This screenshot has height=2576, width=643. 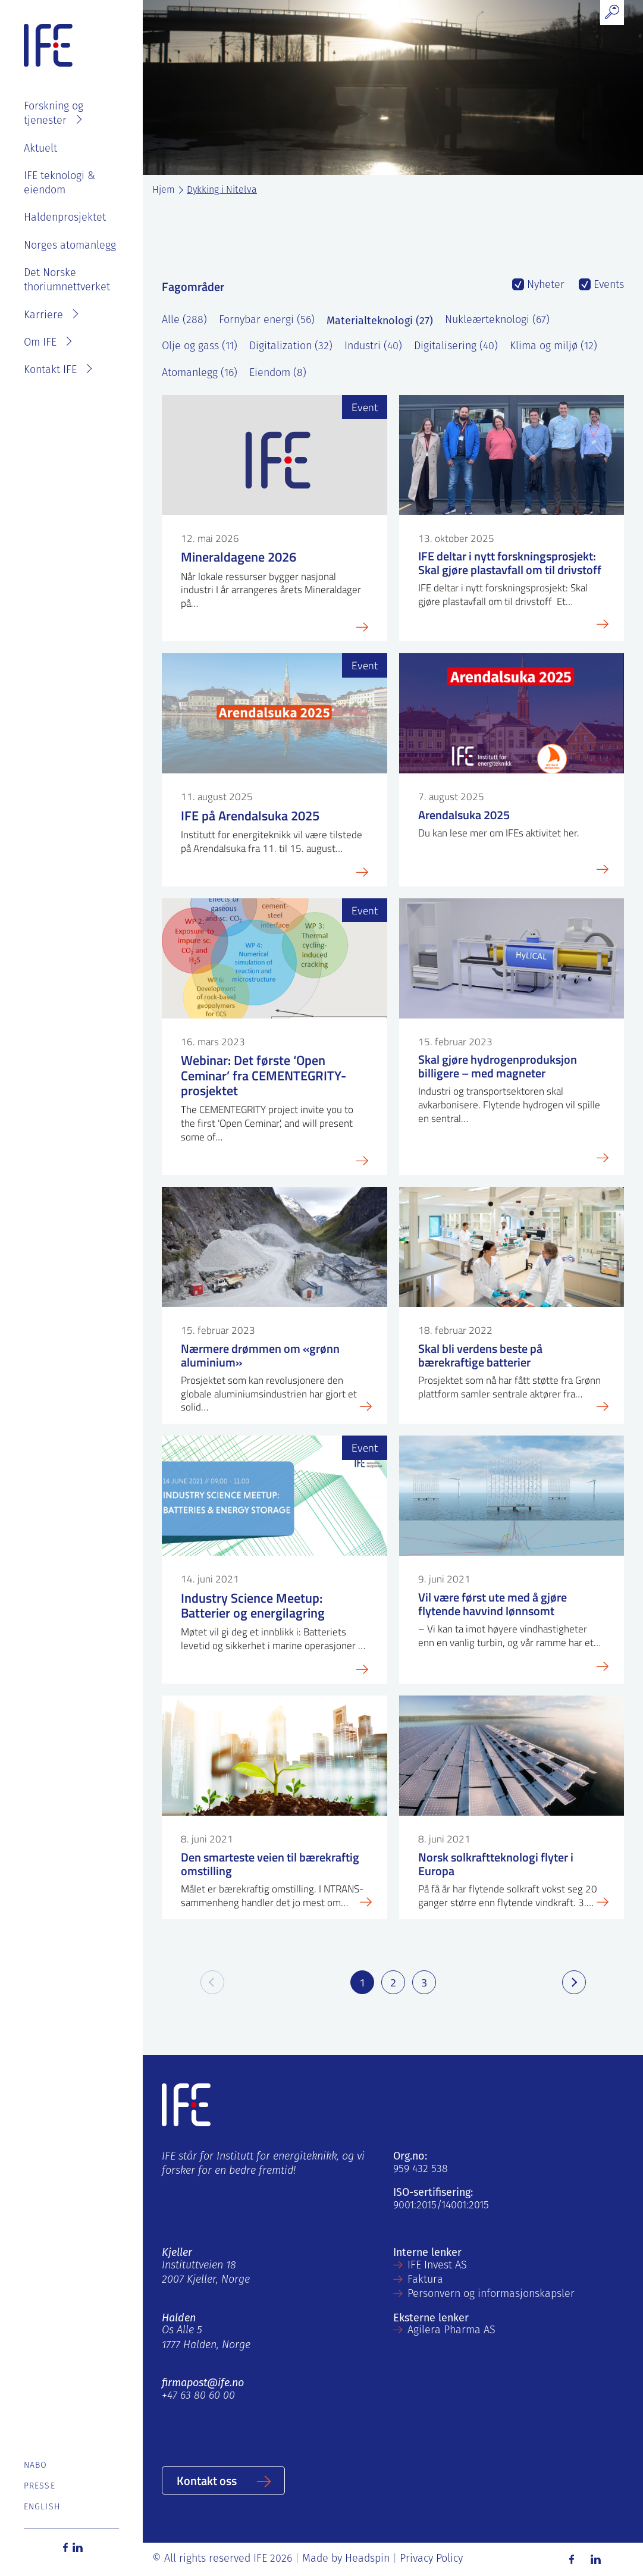 What do you see at coordinates (367, 2559) in the screenshot?
I see `Headspin` at bounding box center [367, 2559].